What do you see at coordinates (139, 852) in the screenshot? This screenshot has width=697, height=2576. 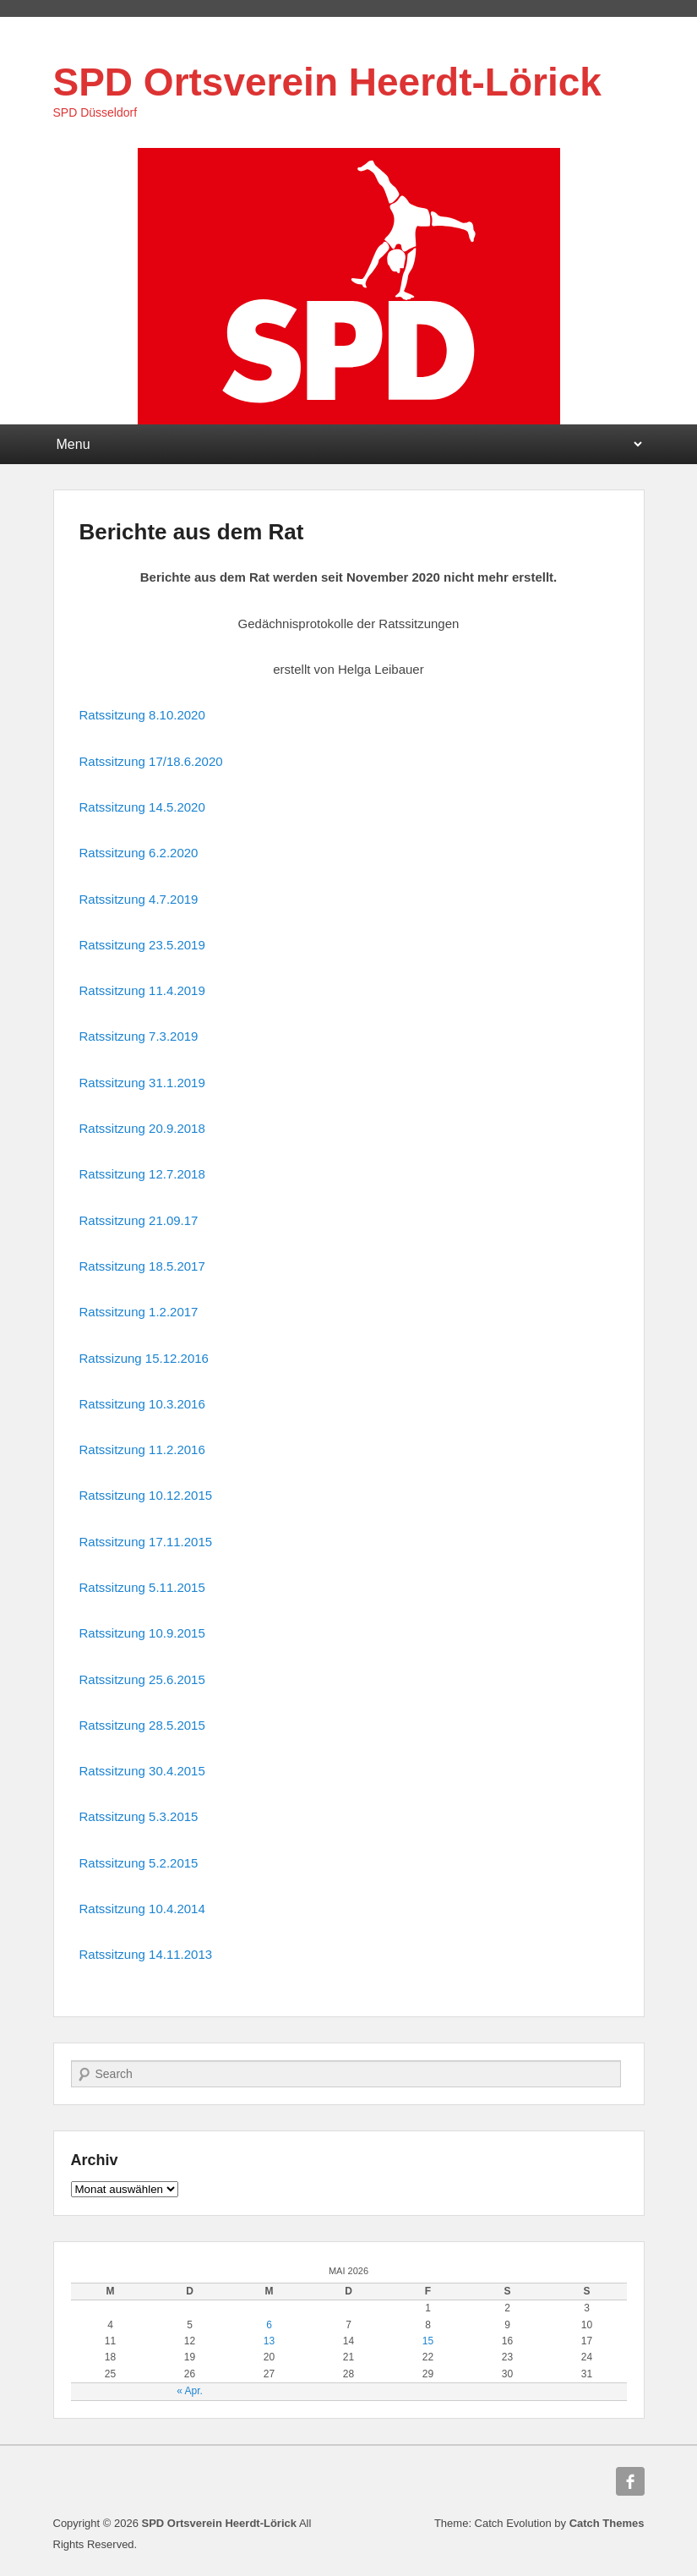 I see `Ratssitzung 6.2.2020` at bounding box center [139, 852].